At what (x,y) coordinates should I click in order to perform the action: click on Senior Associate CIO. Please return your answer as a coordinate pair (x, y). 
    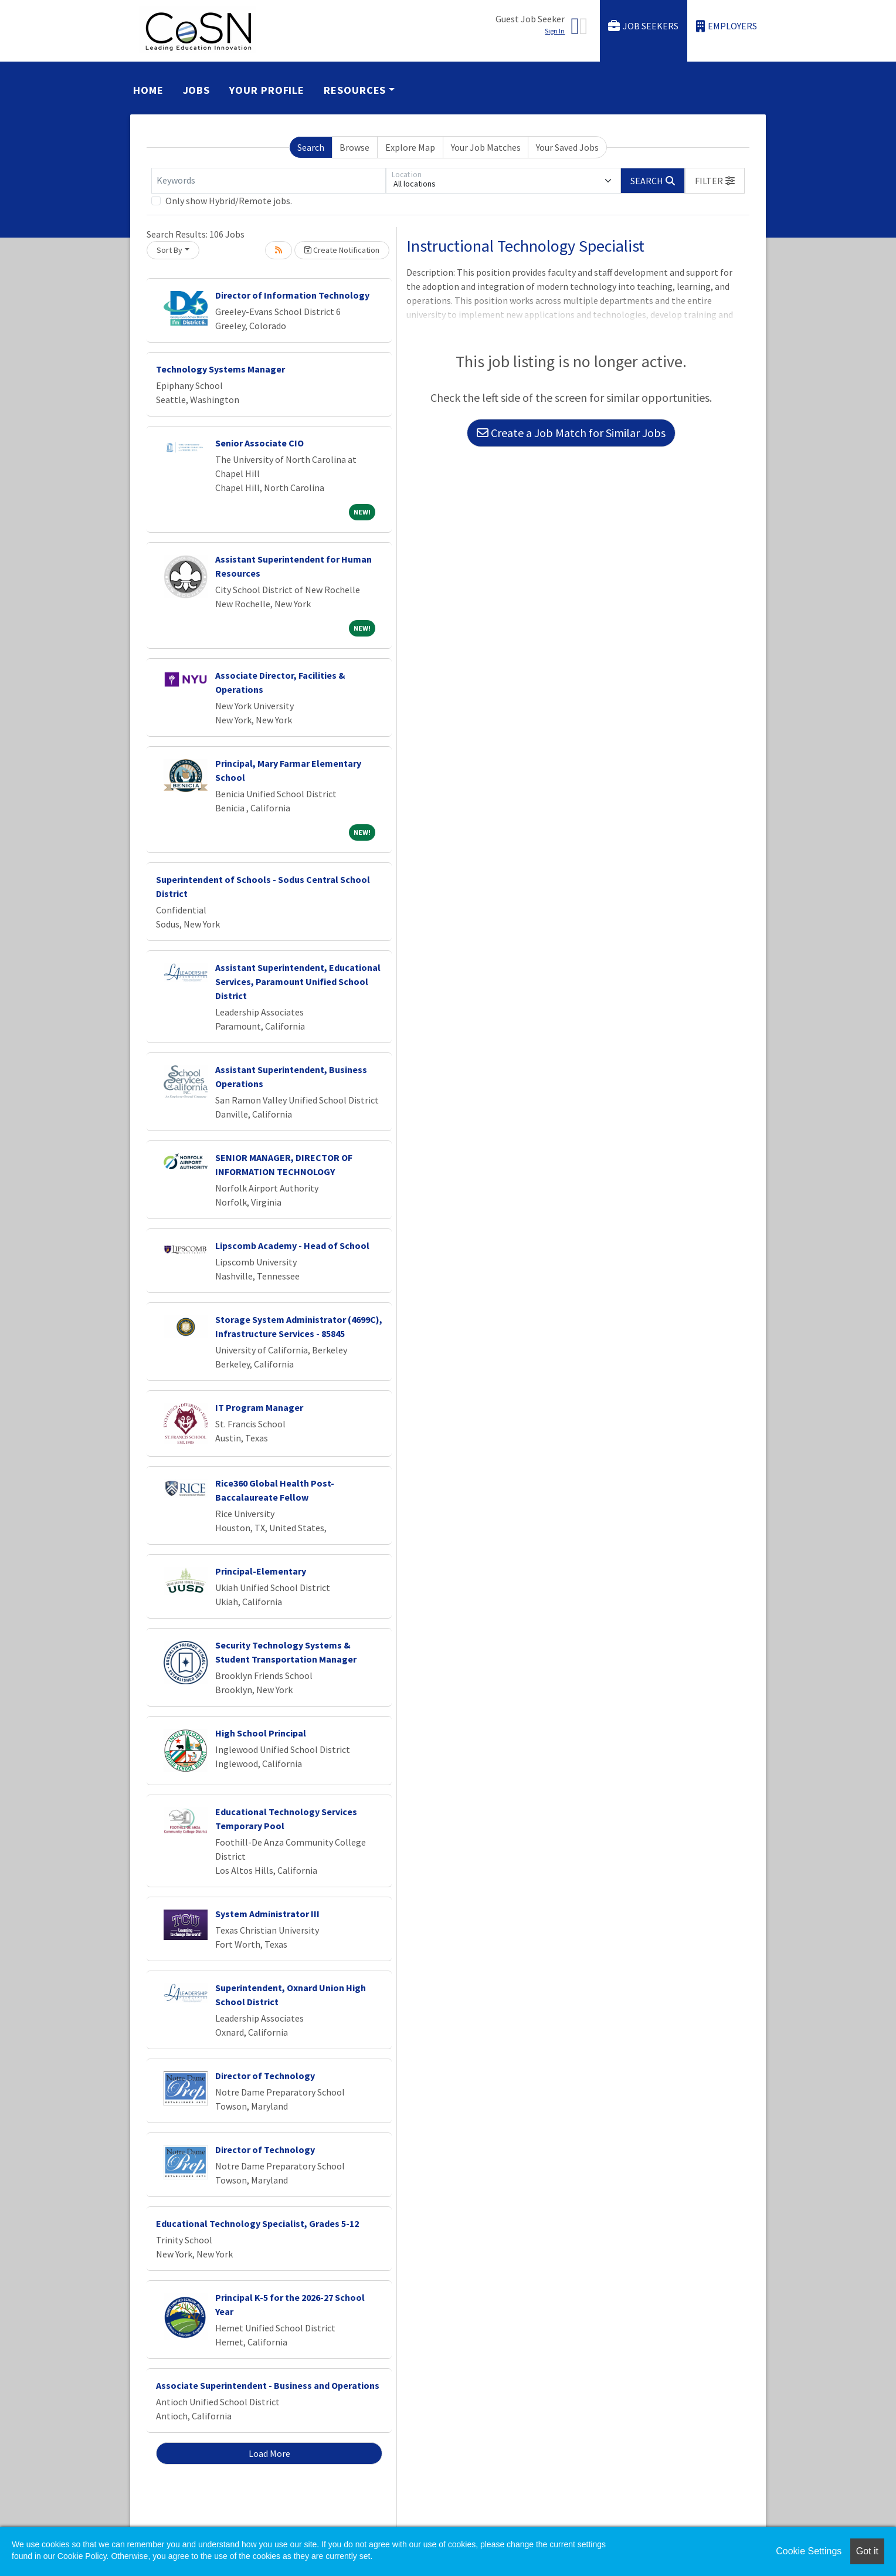
    Looking at the image, I should click on (259, 443).